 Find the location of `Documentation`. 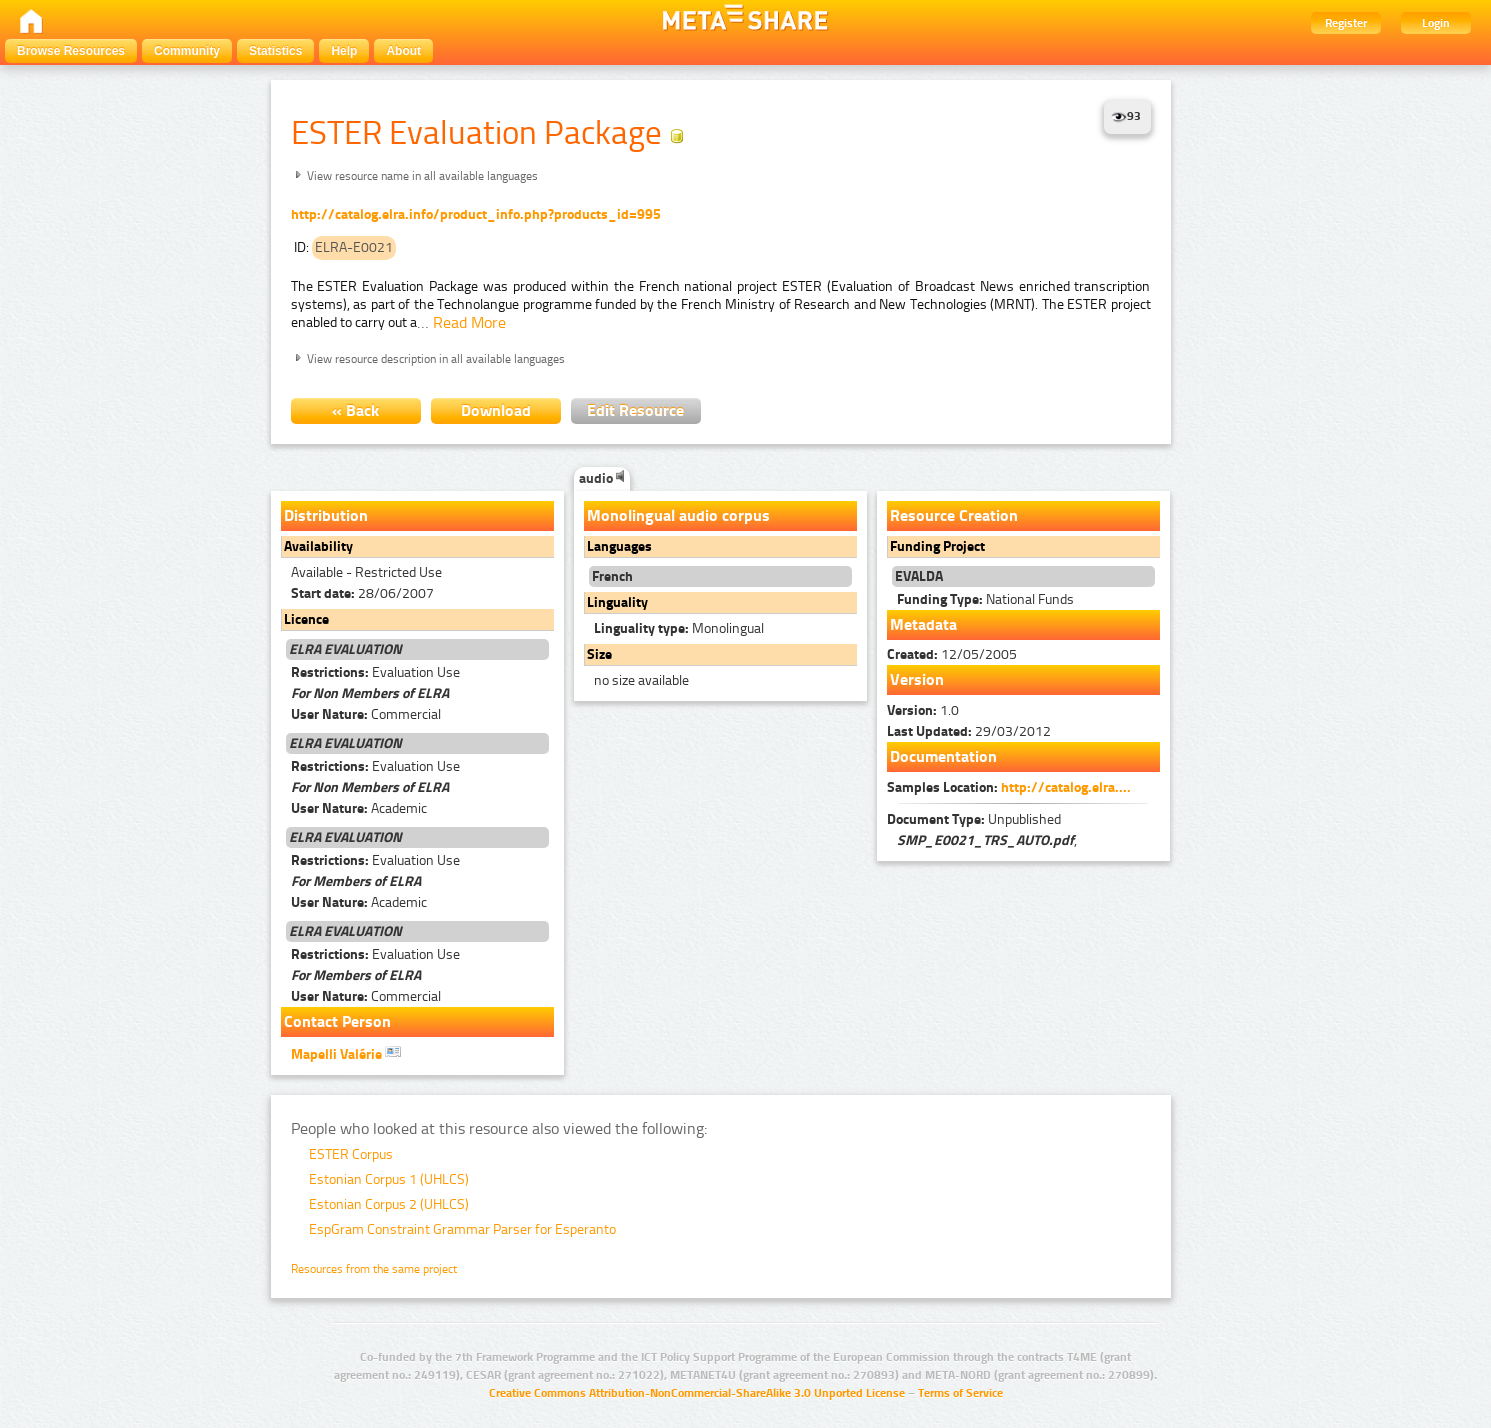

Documentation is located at coordinates (943, 756).